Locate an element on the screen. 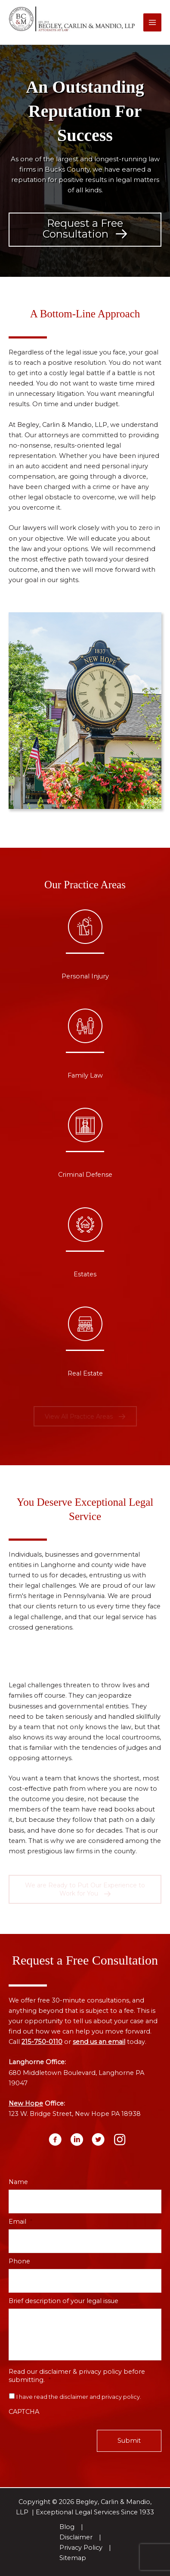  I have read the disclaimer and privacy policy. is located at coordinates (78, 2397).